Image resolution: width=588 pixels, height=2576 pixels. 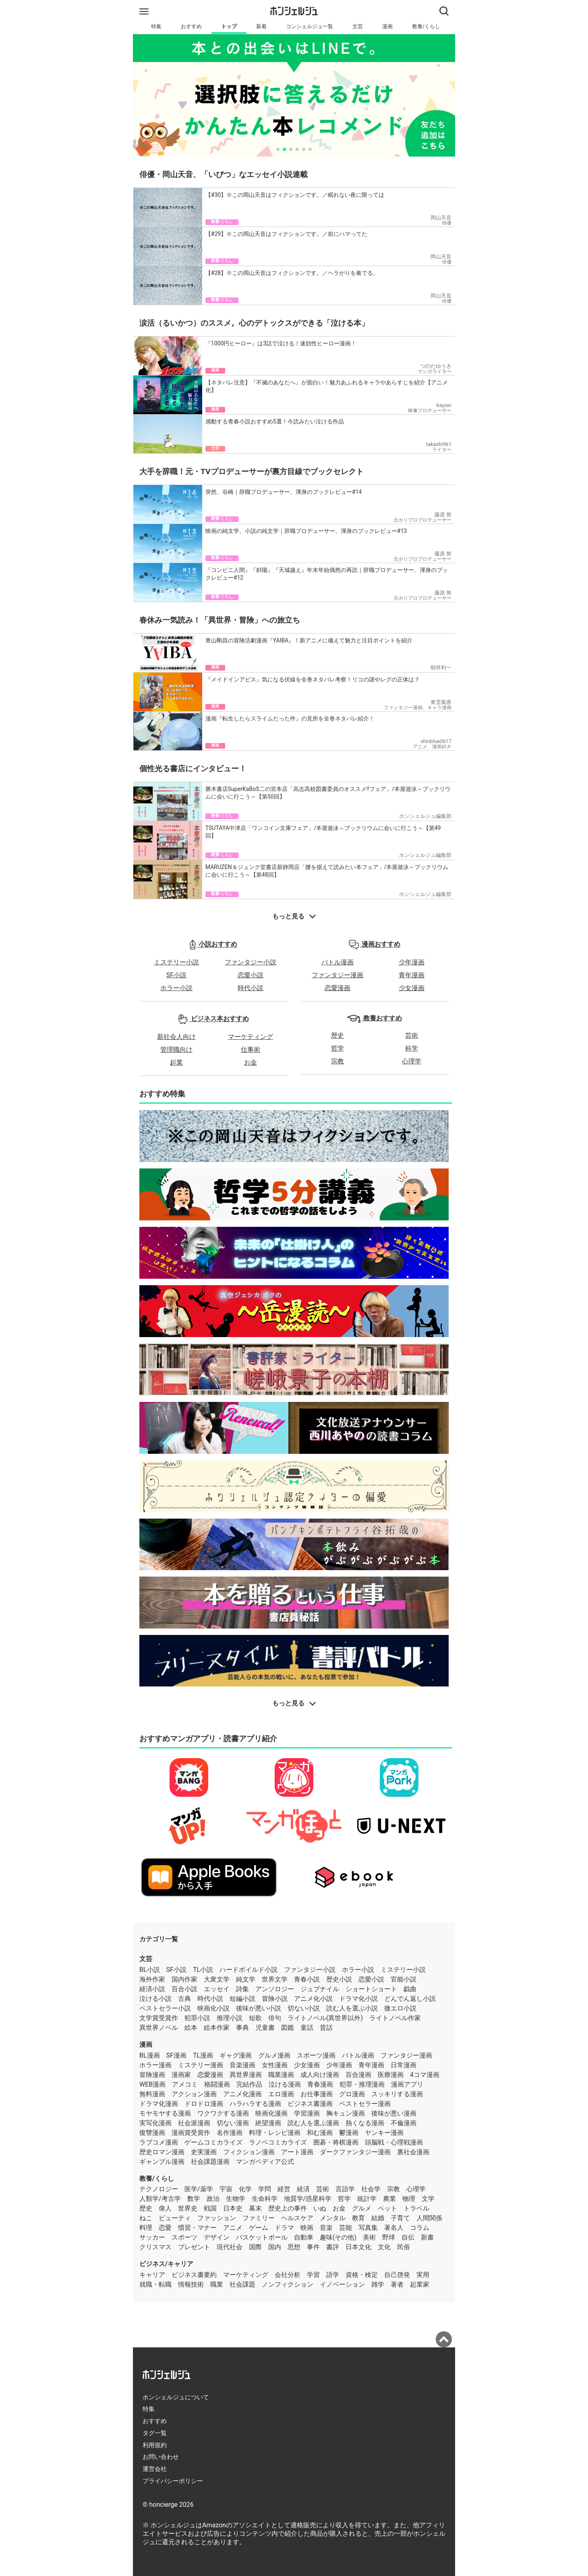 I want to click on 絶望漫画, so click(x=268, y=2123).